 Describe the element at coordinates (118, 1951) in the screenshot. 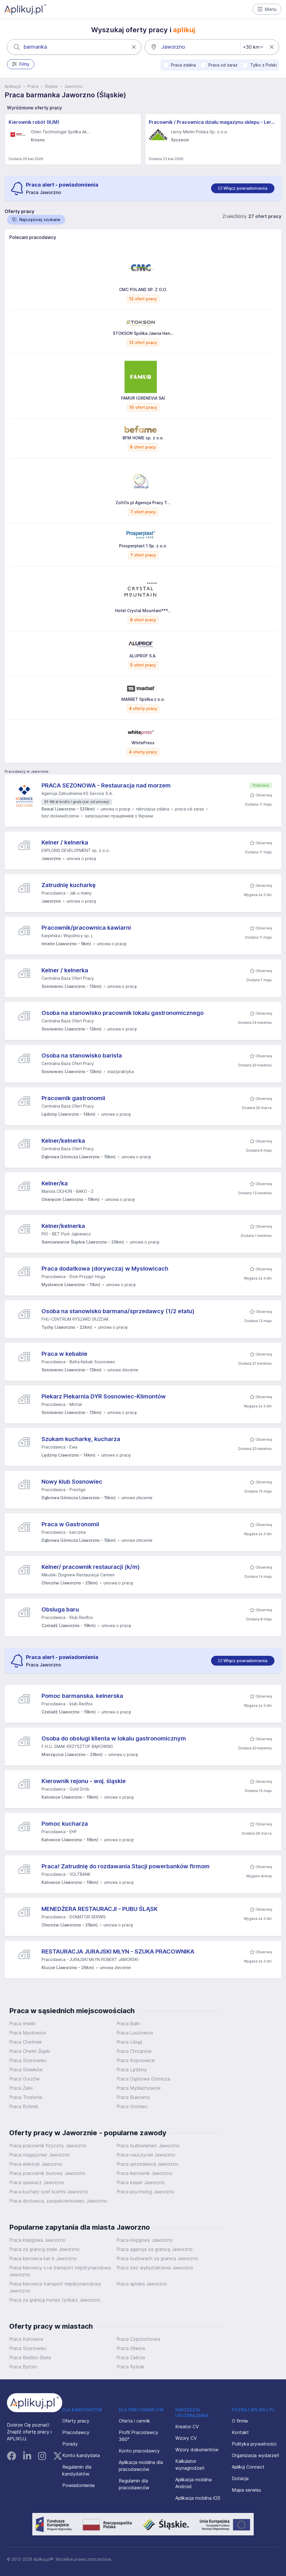

I see `RESTAURACJA JURAJSKI MŁYN - SZUKA PRACOWNIKA` at that location.